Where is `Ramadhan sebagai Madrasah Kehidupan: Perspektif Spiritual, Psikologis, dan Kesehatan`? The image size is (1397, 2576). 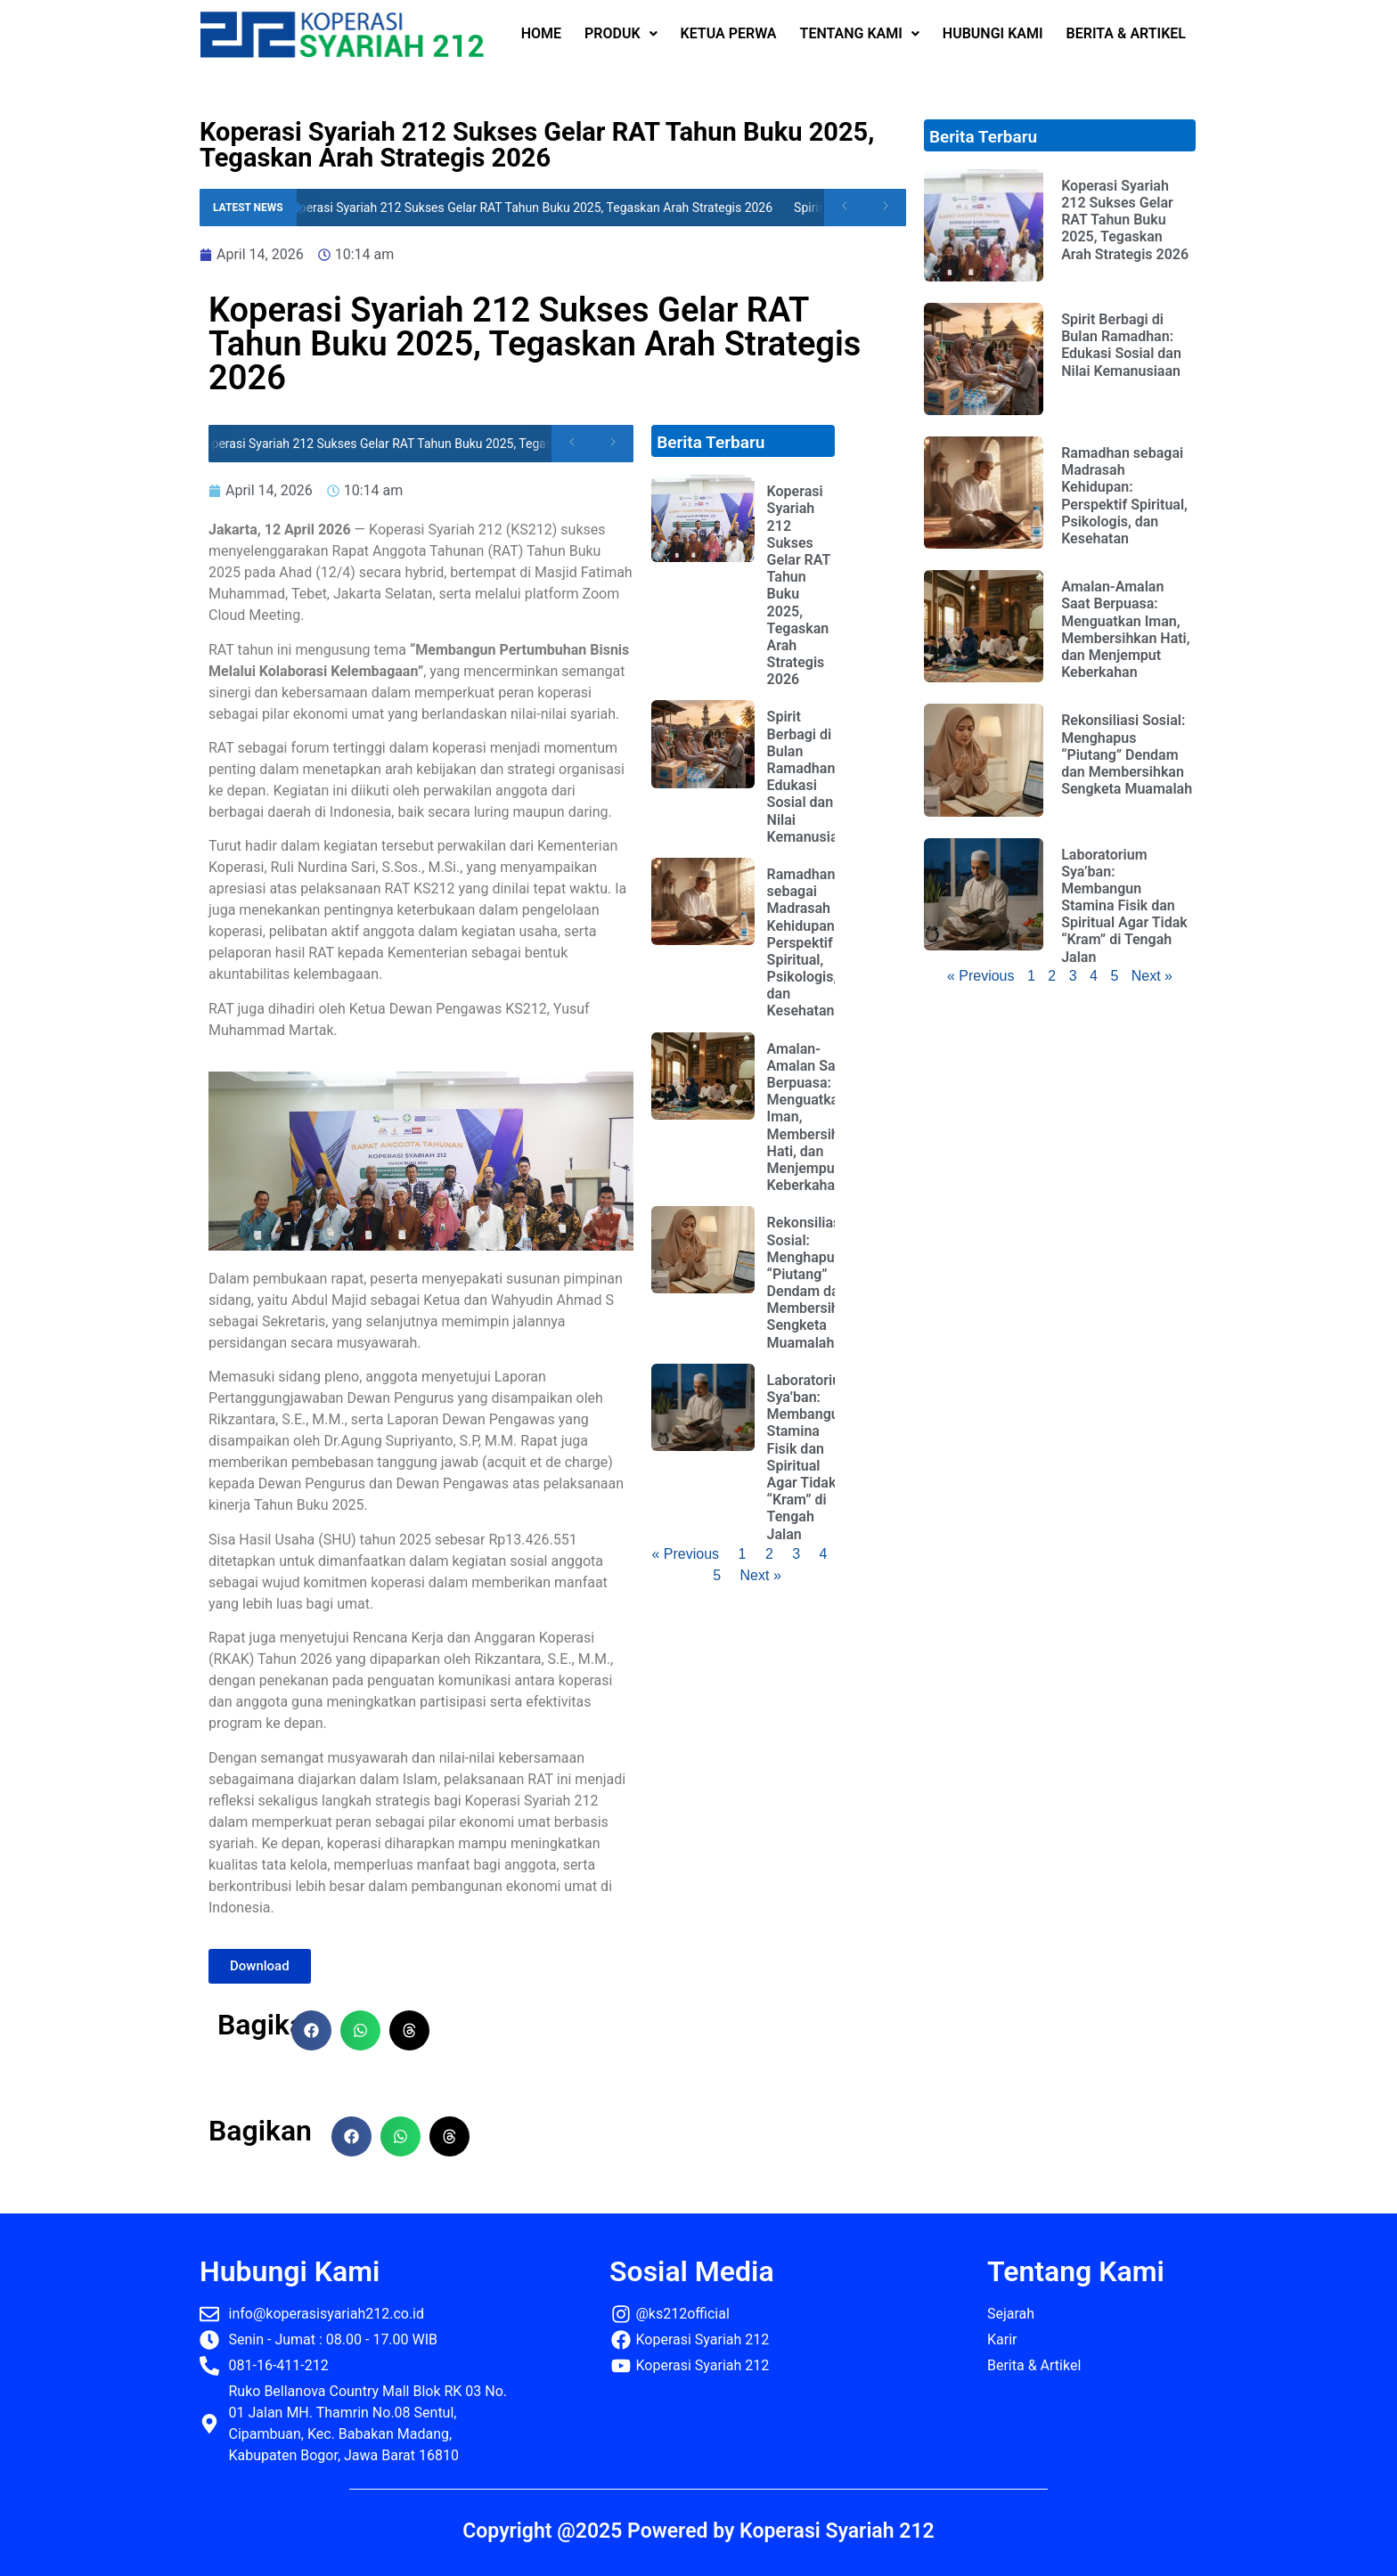
Ramadhan sebagai Madrasah Kehidupan: Perspektif Spiritual, Psikologis, dan Kesehatan is located at coordinates (802, 943).